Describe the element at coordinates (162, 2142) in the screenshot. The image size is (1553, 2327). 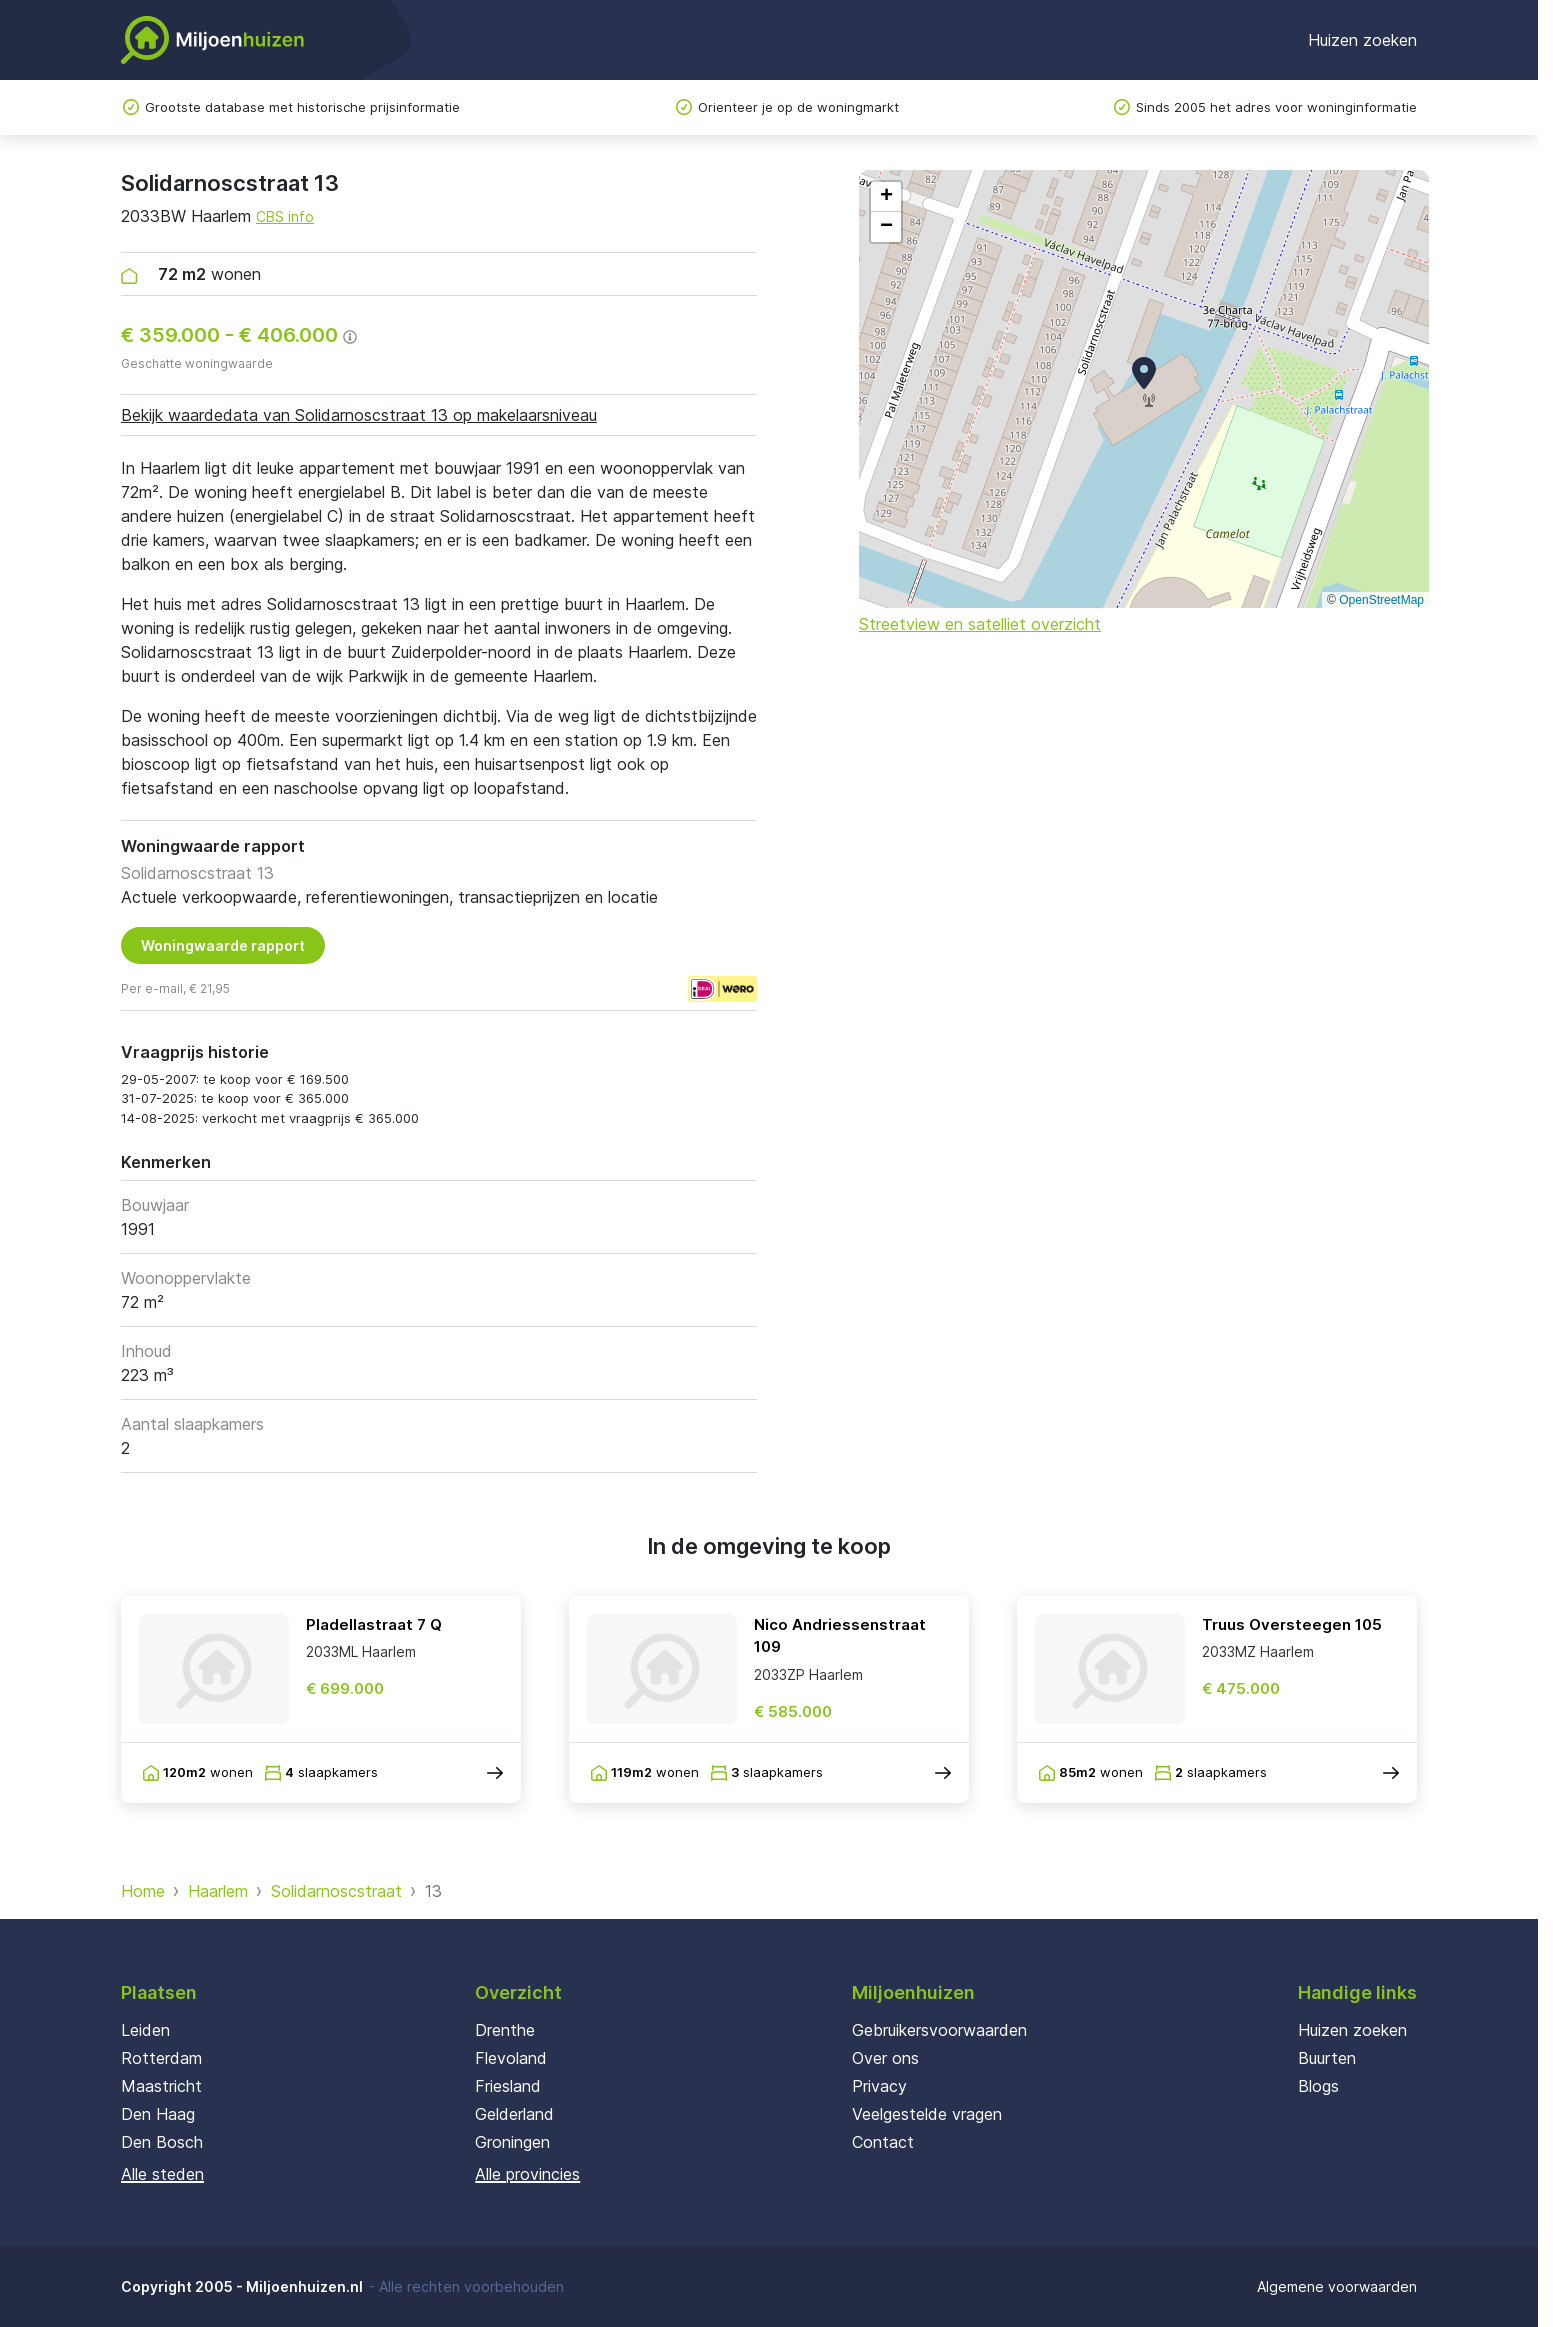
I see `Den Bosch` at that location.